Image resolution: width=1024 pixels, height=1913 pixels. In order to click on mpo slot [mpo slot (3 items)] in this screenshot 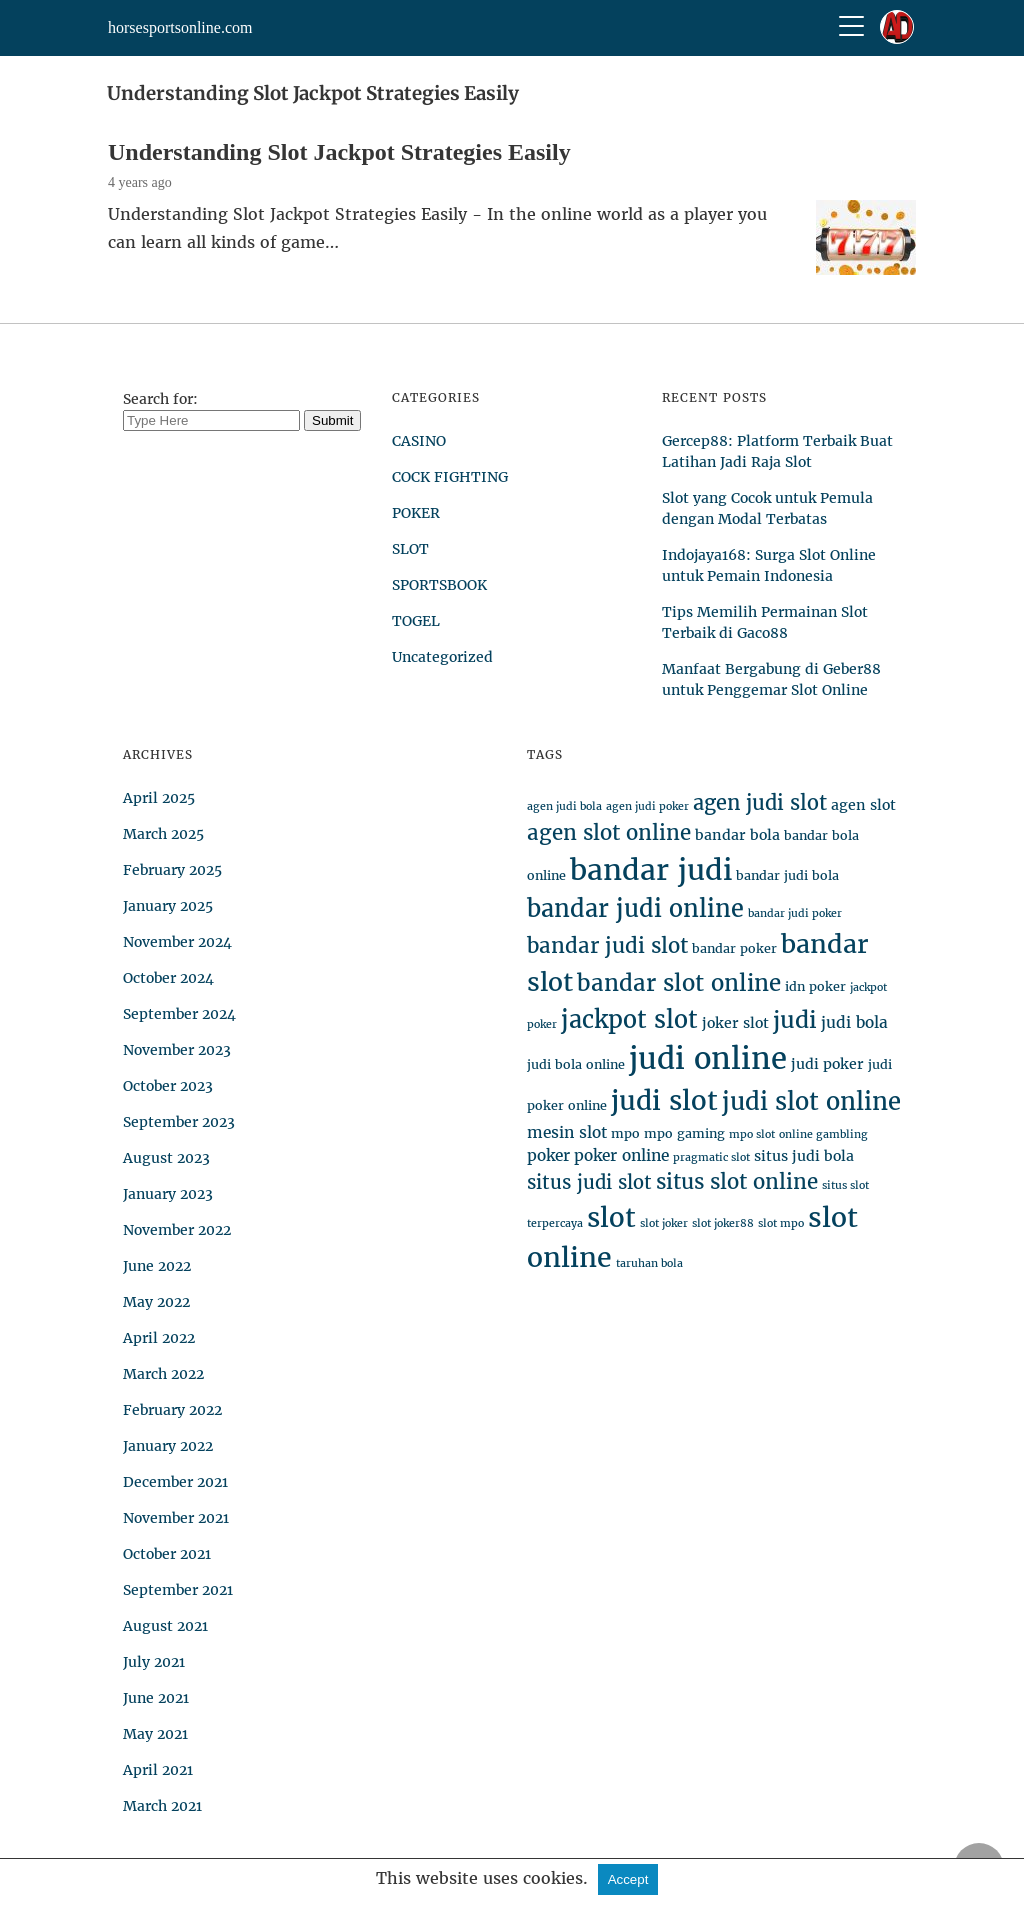, I will do `click(752, 1134)`.